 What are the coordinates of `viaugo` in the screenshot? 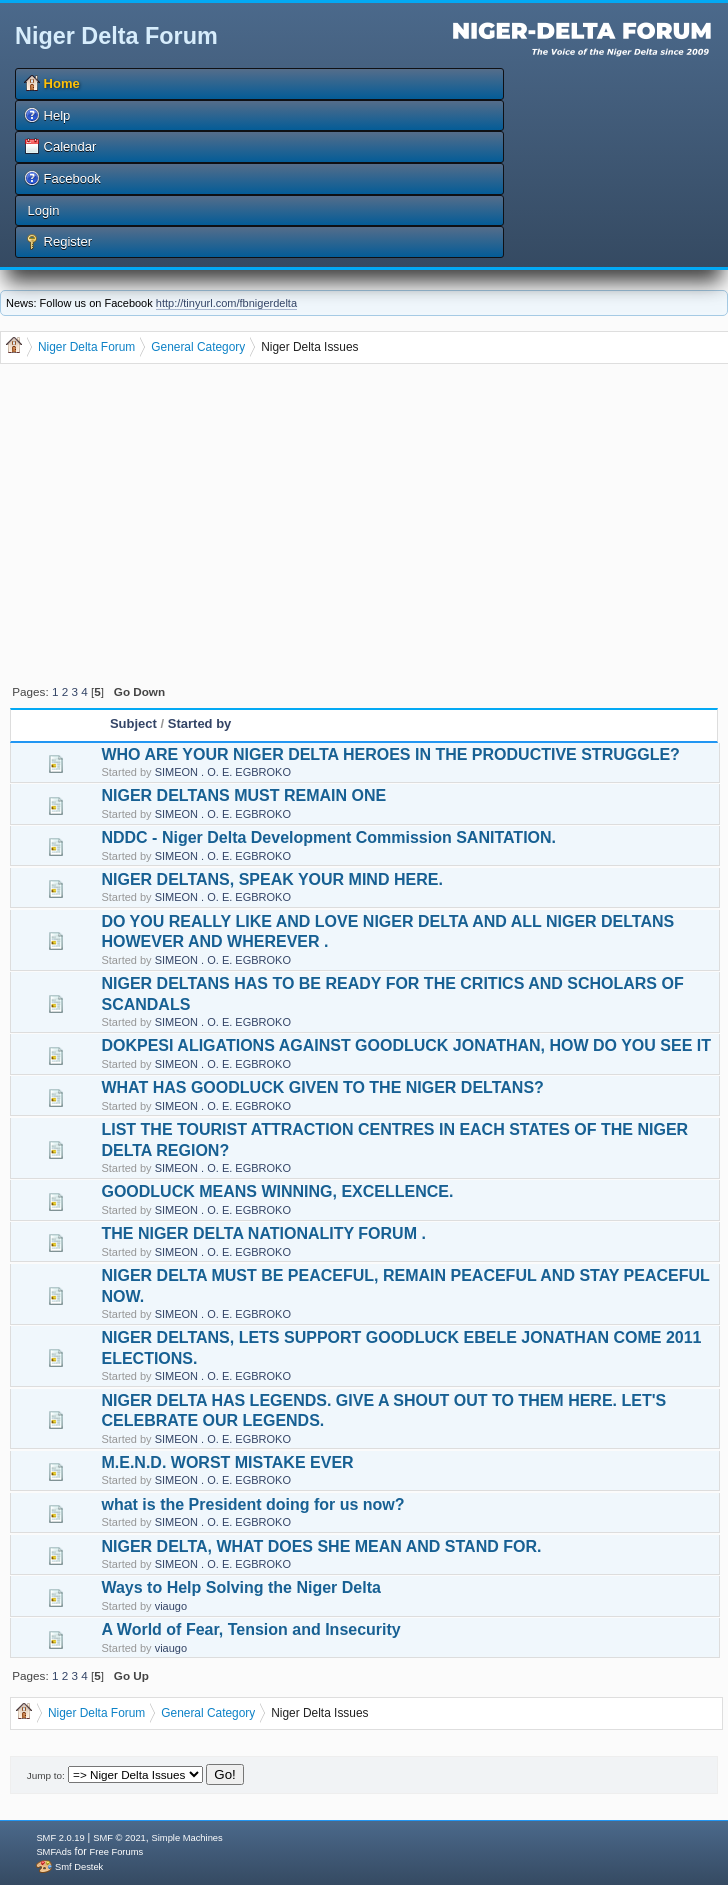 It's located at (171, 1606).